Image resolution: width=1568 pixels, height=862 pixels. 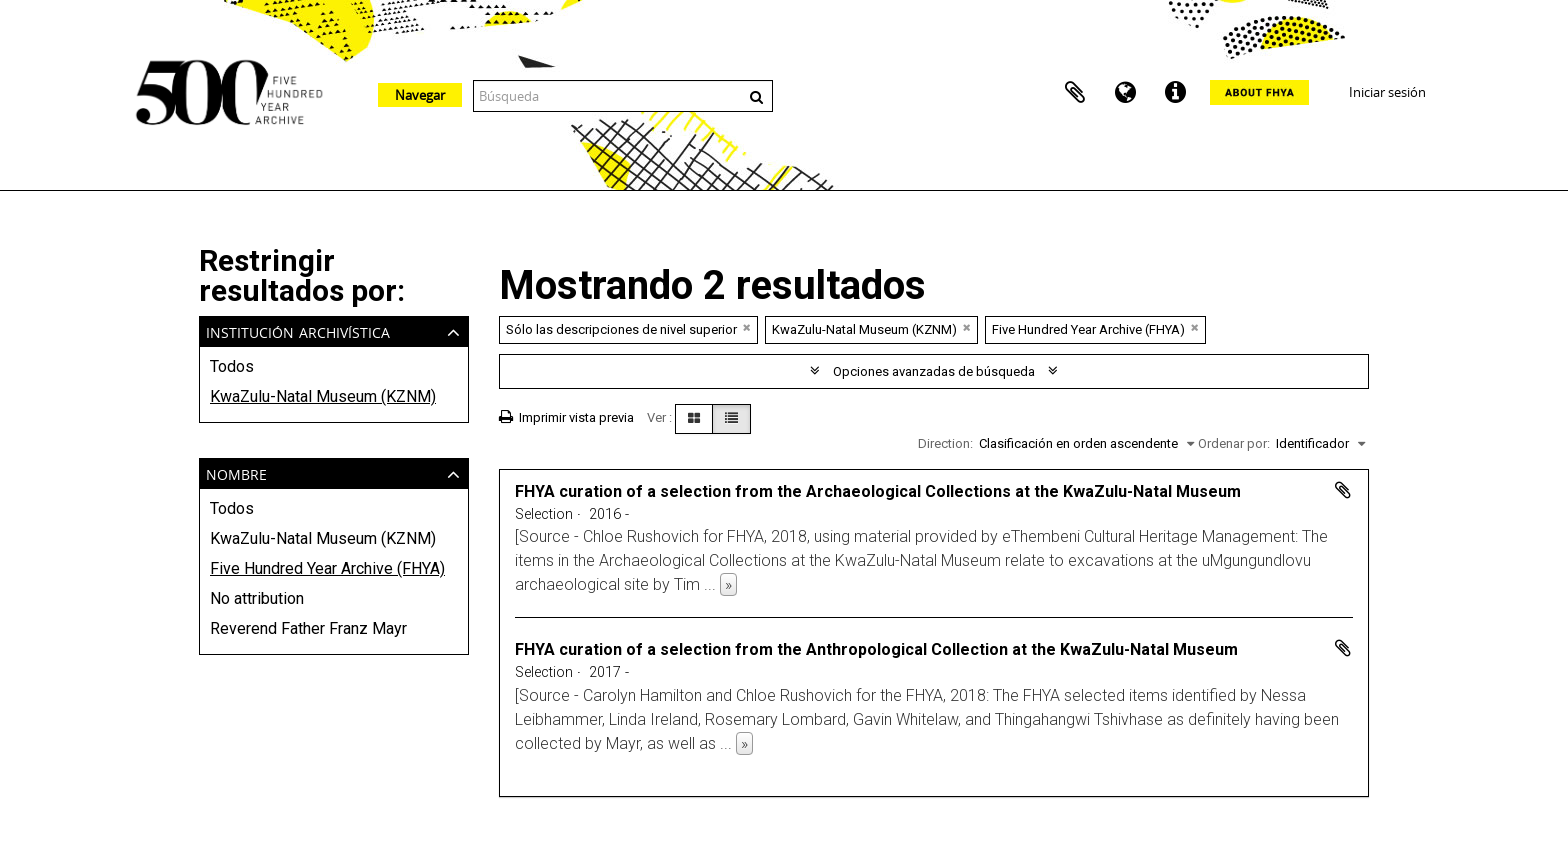 I want to click on Reverend Father Franz Mayr, so click(x=308, y=628).